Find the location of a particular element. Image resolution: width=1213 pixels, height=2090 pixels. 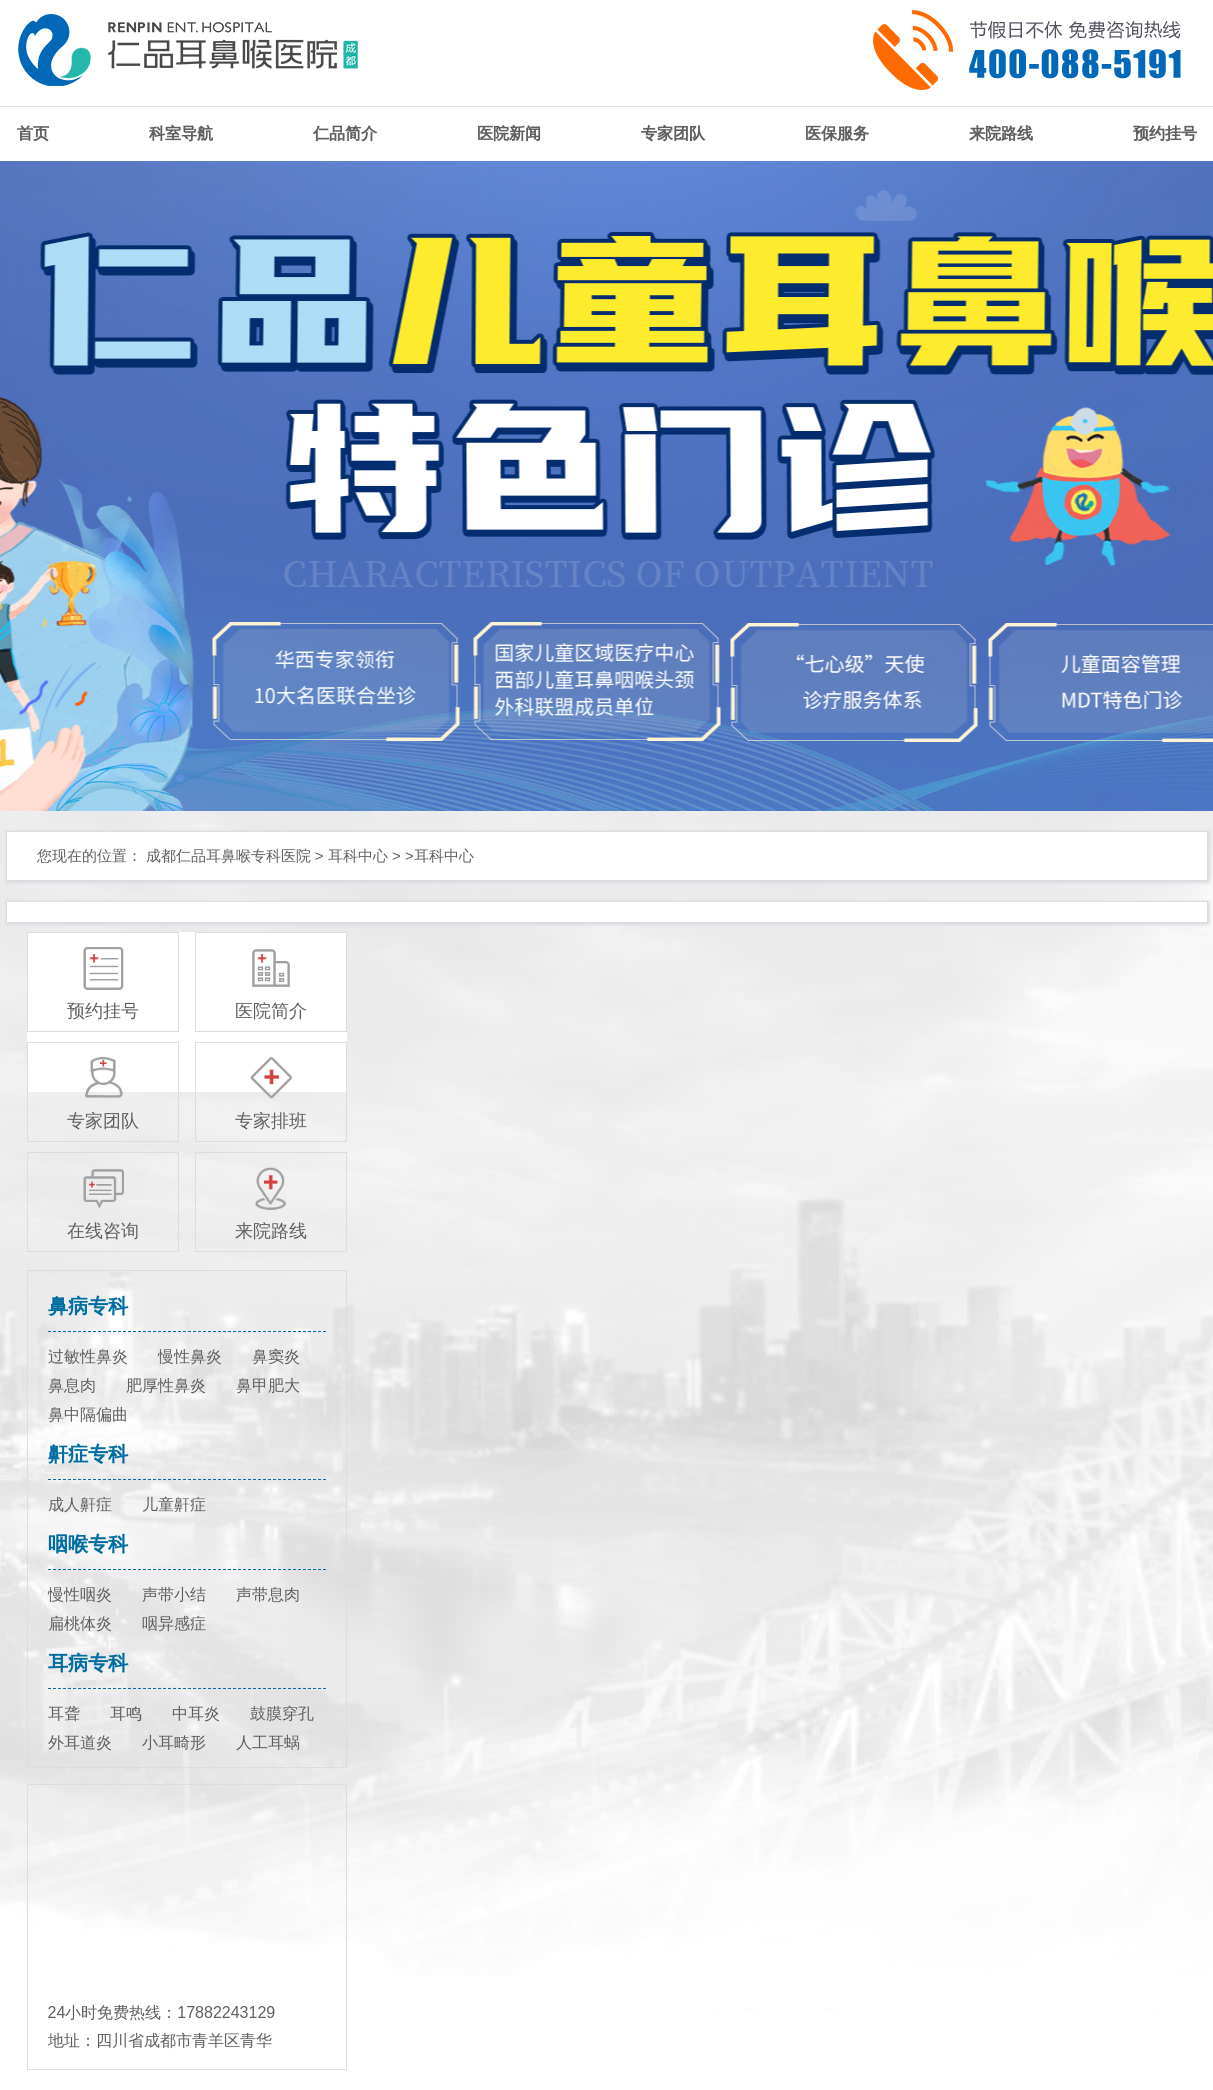

咽异感症 is located at coordinates (174, 1623).